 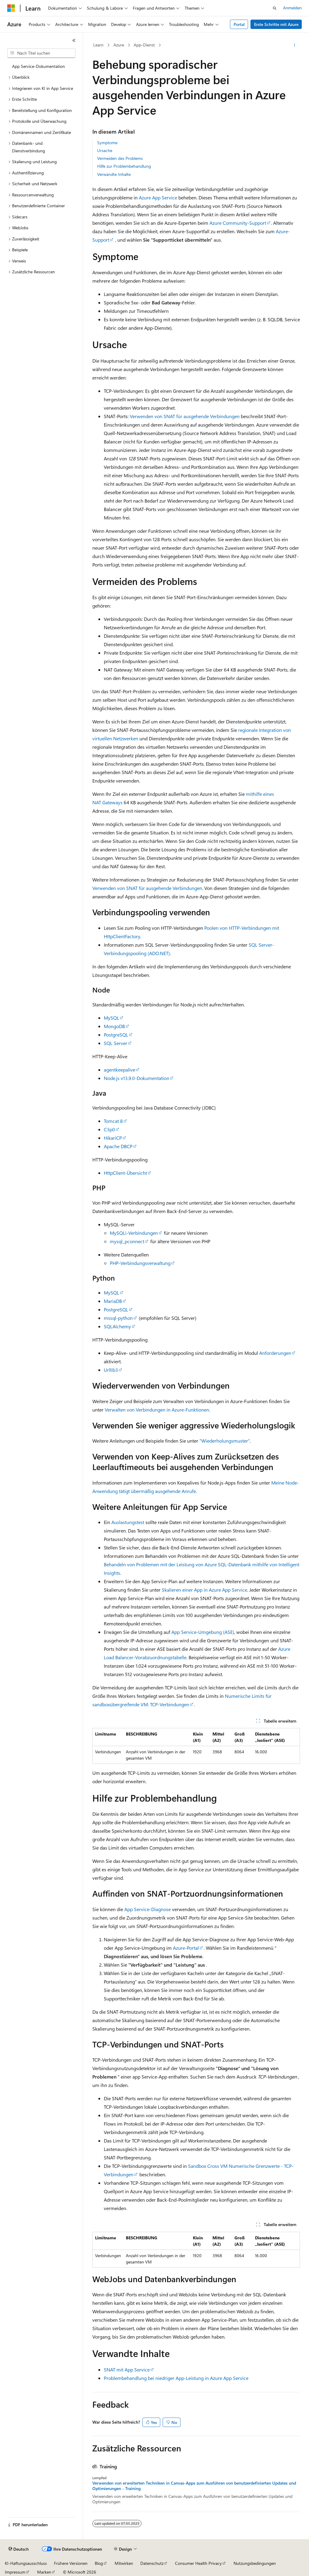 I want to click on SQLAlchemy, so click(x=117, y=1326).